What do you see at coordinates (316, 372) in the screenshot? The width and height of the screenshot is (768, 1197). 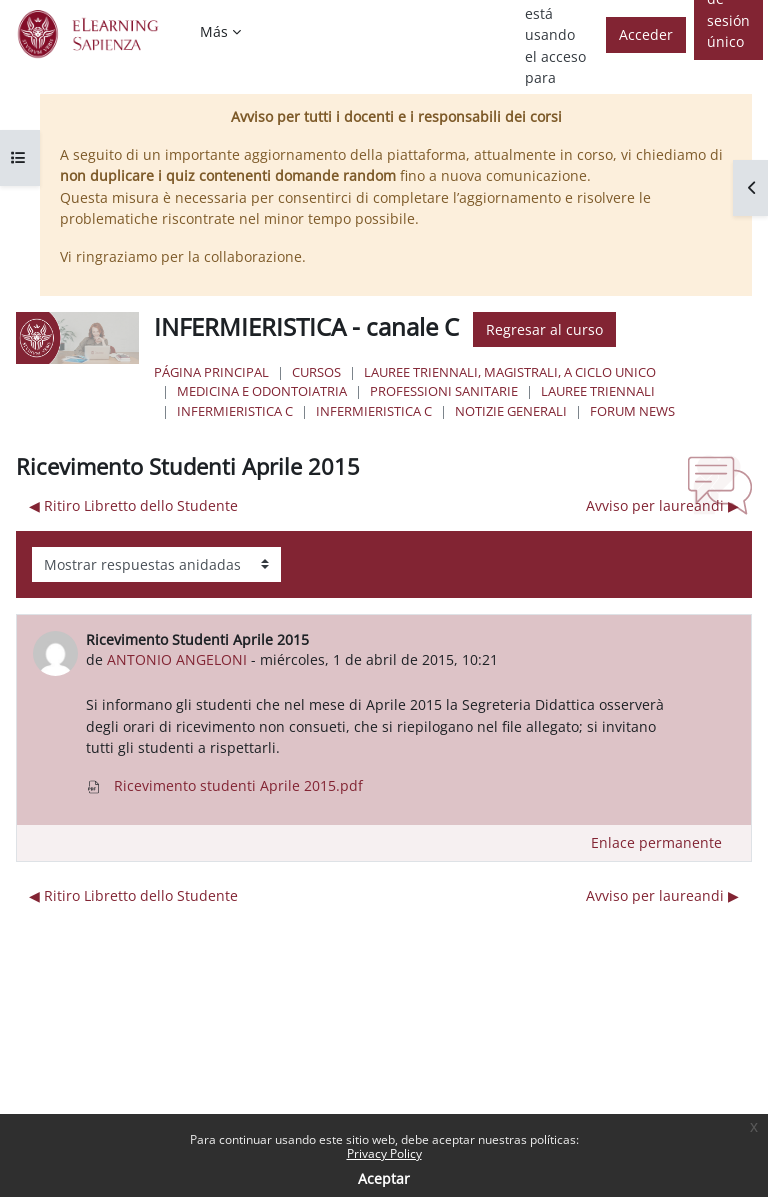 I see `Cursos` at bounding box center [316, 372].